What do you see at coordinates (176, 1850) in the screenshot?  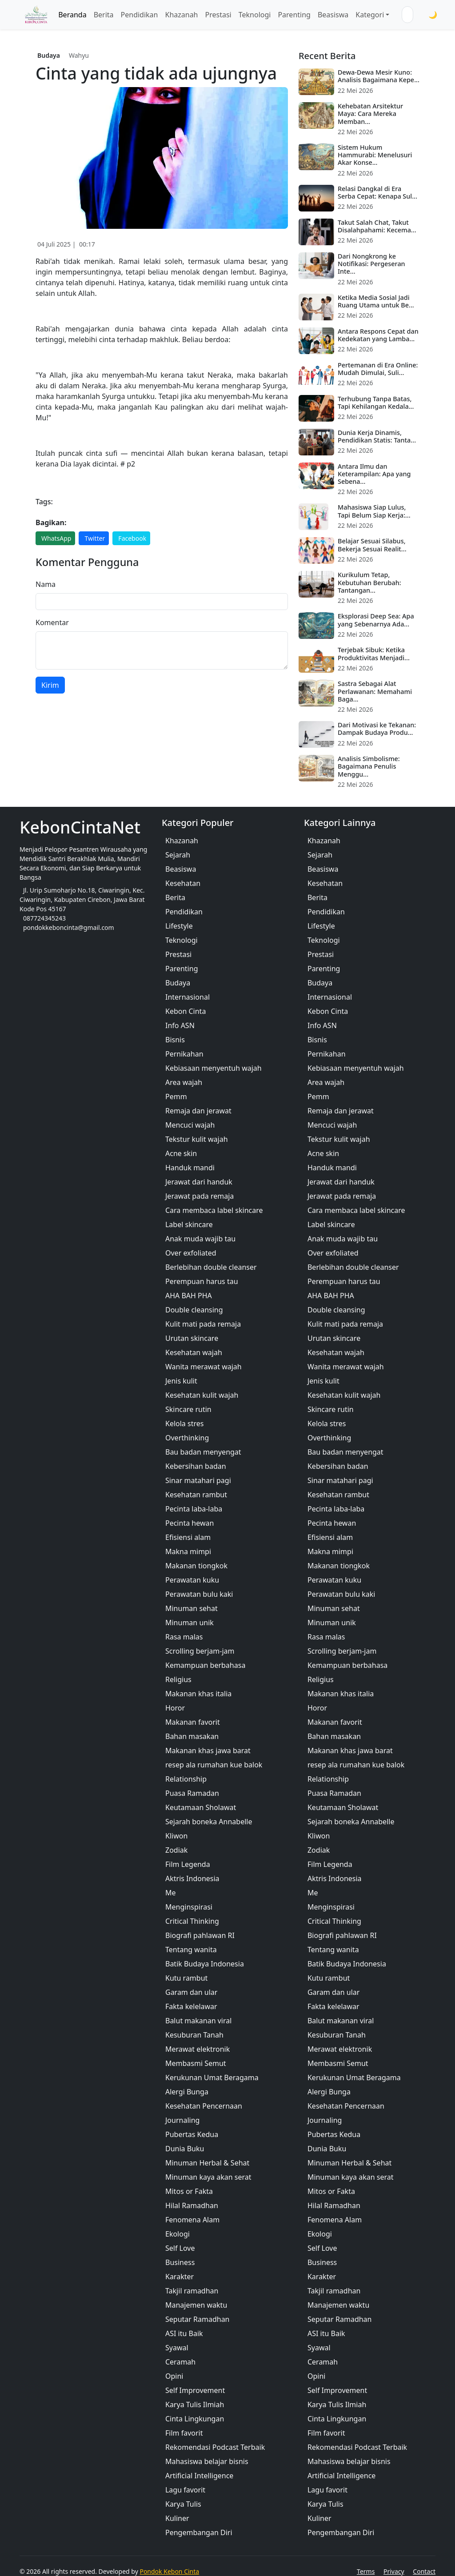 I see `Zodiak` at bounding box center [176, 1850].